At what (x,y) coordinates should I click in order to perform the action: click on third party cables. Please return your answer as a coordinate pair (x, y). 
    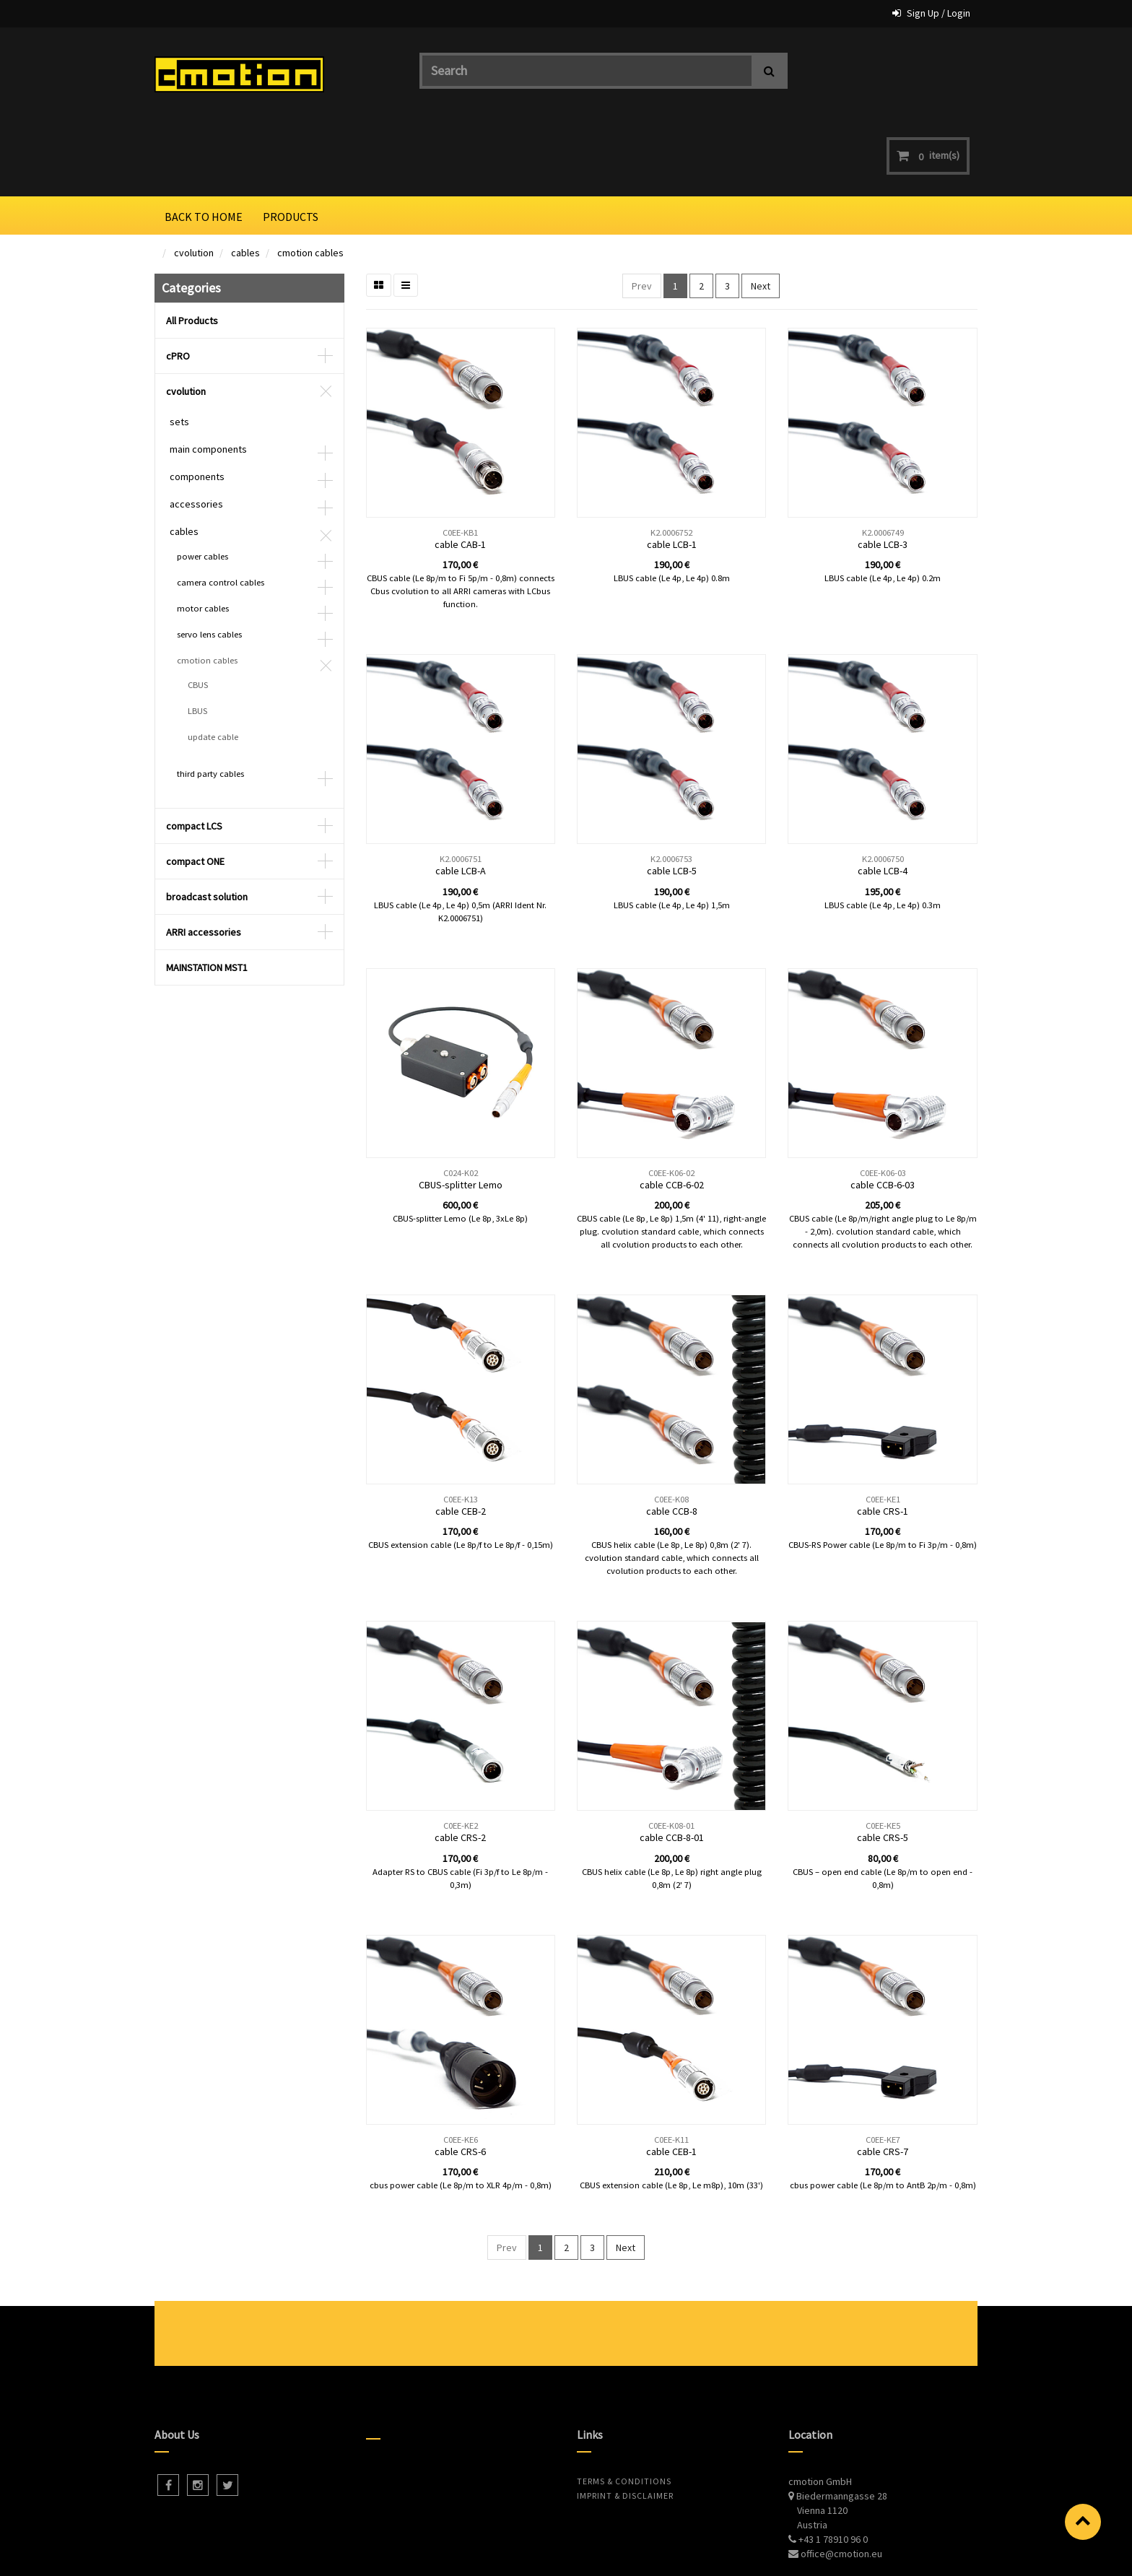
    Looking at the image, I should click on (210, 698).